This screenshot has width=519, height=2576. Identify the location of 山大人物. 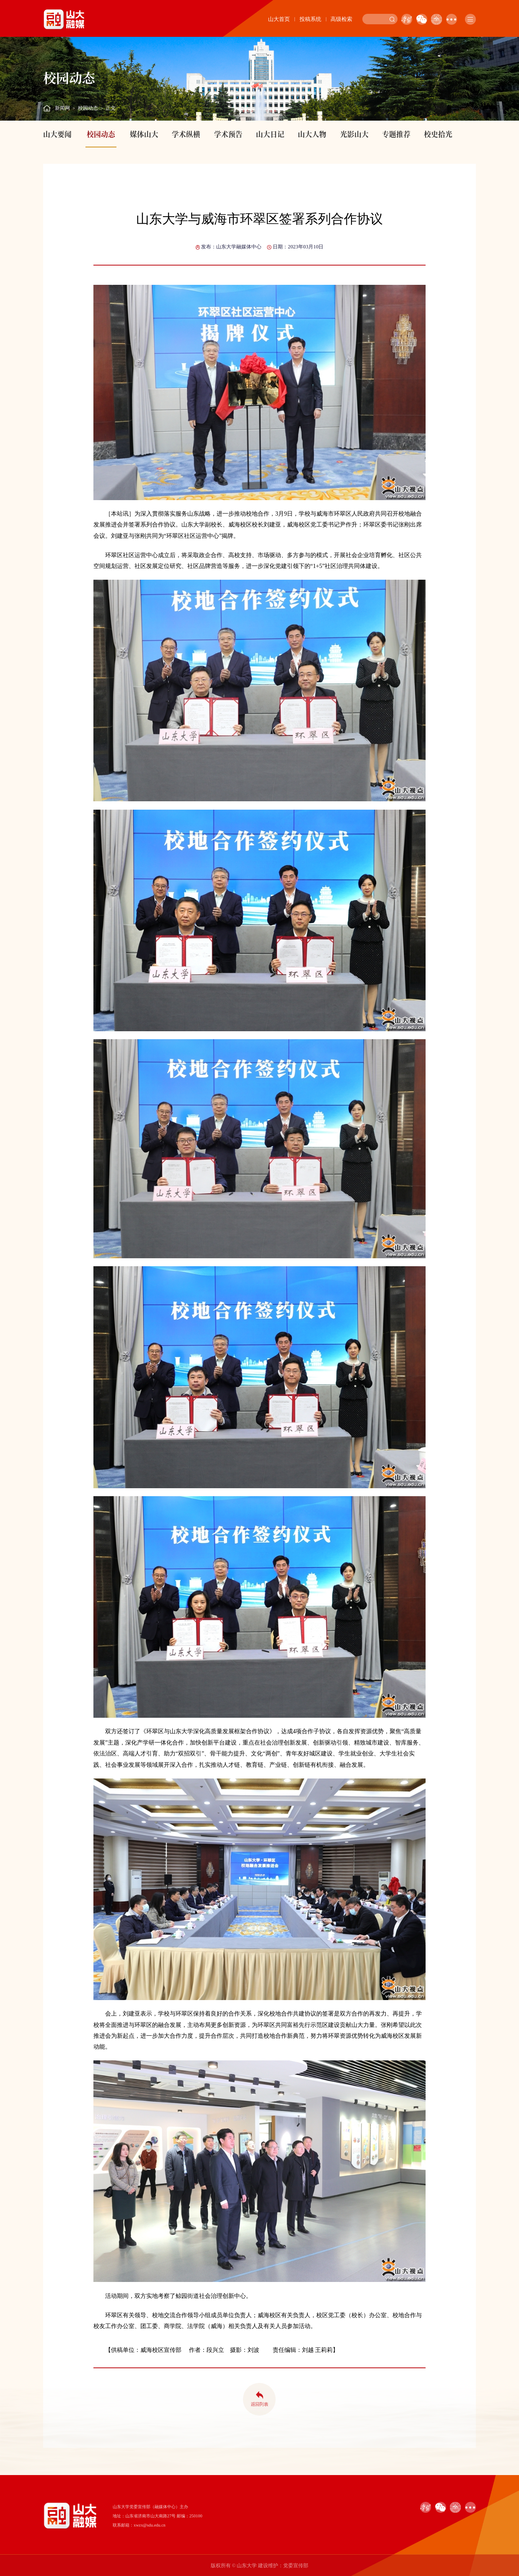
(312, 134).